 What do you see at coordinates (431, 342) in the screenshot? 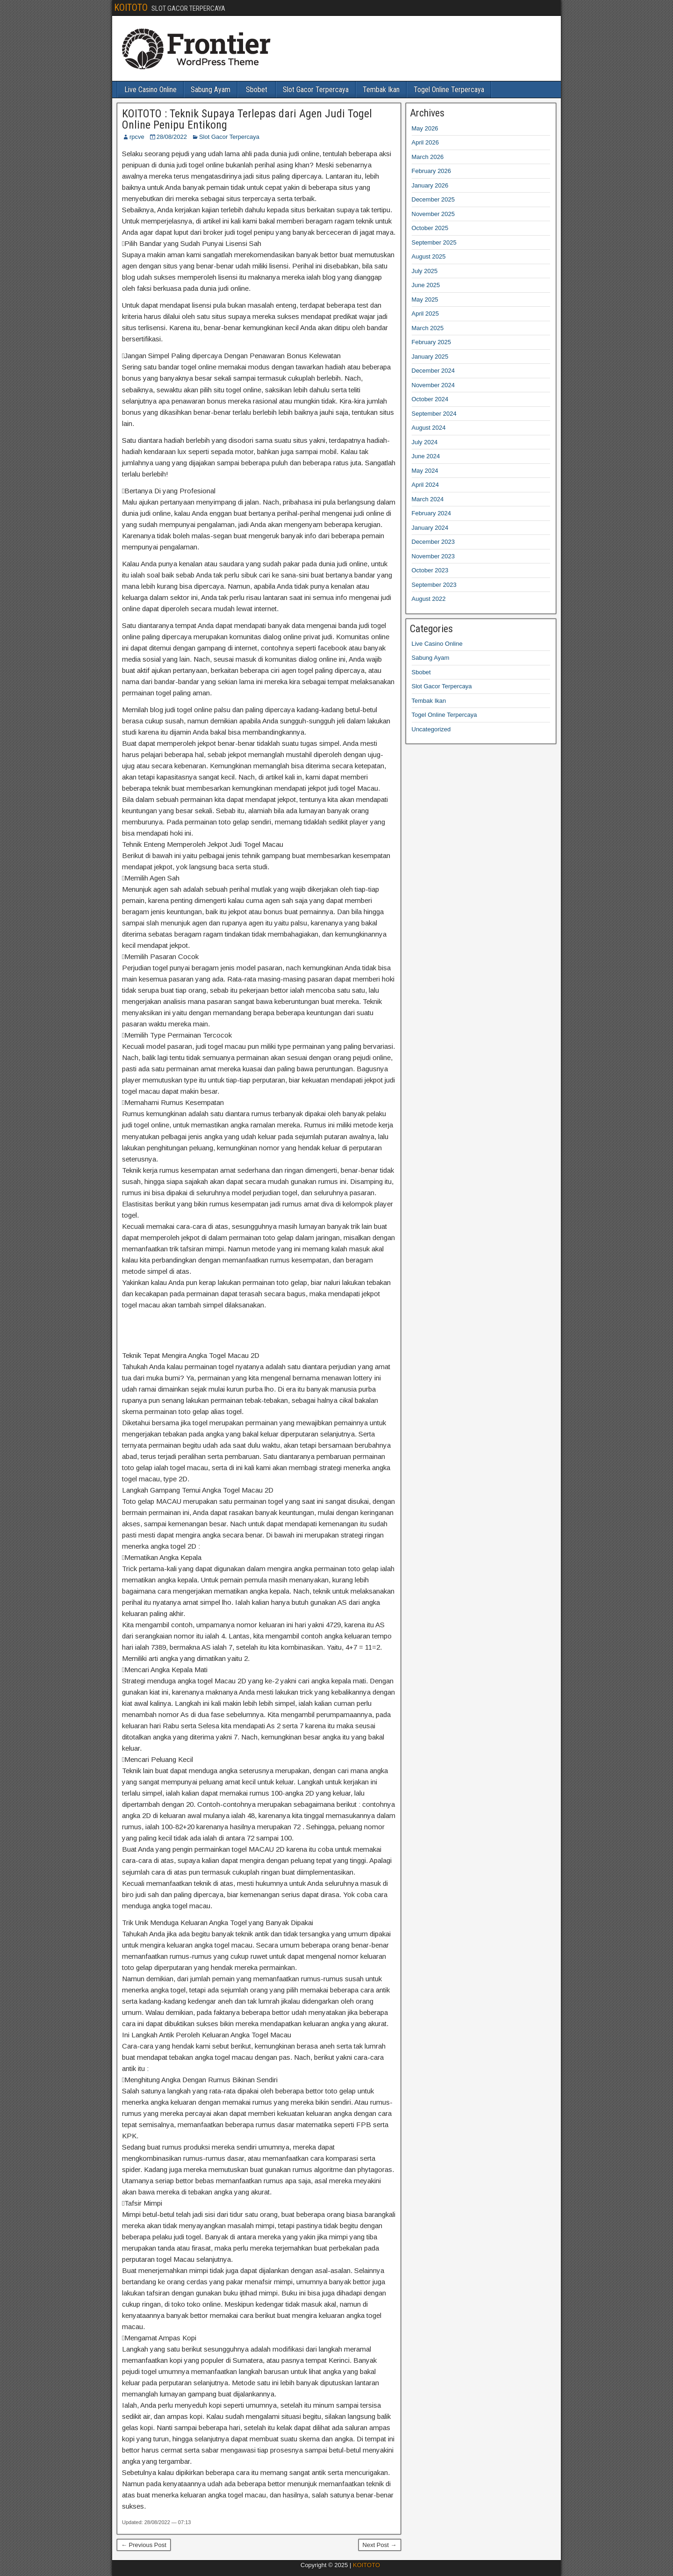
I see `February 2025` at bounding box center [431, 342].